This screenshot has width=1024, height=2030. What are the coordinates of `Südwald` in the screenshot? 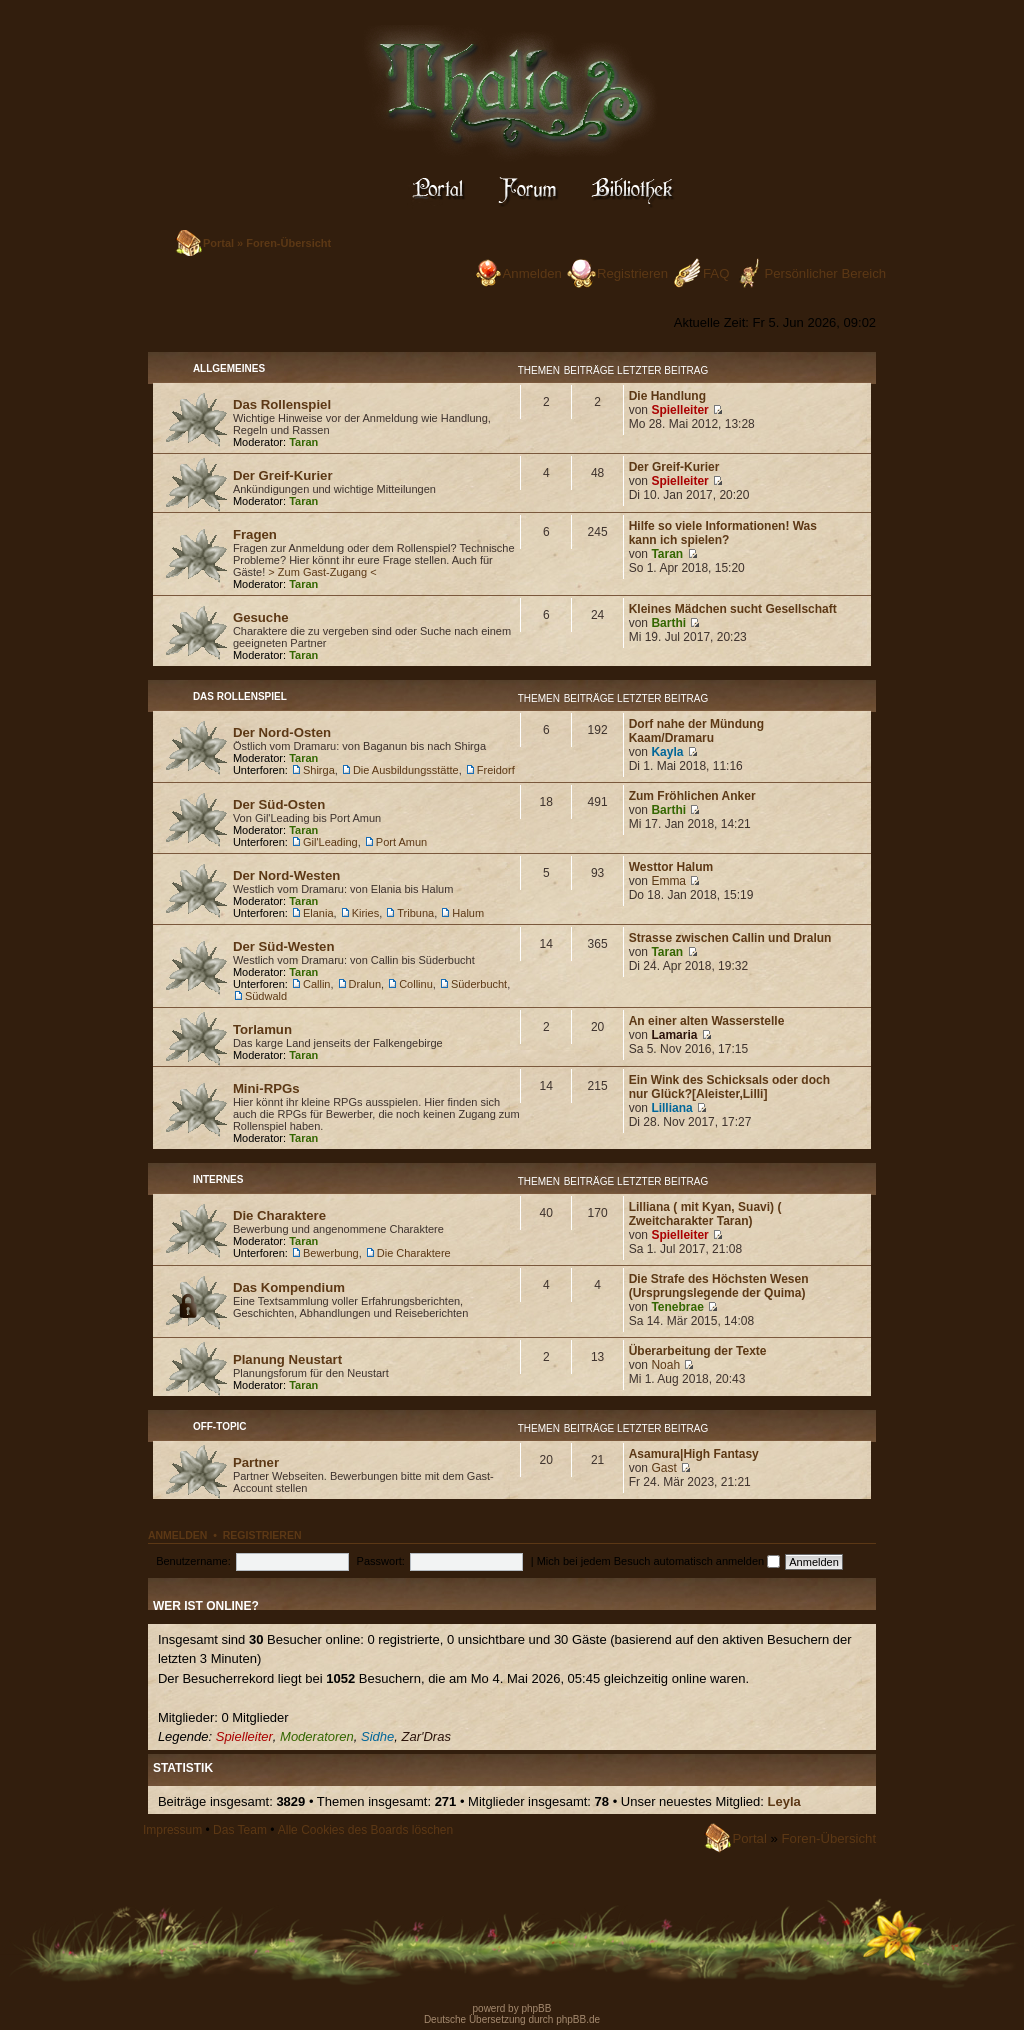 It's located at (266, 996).